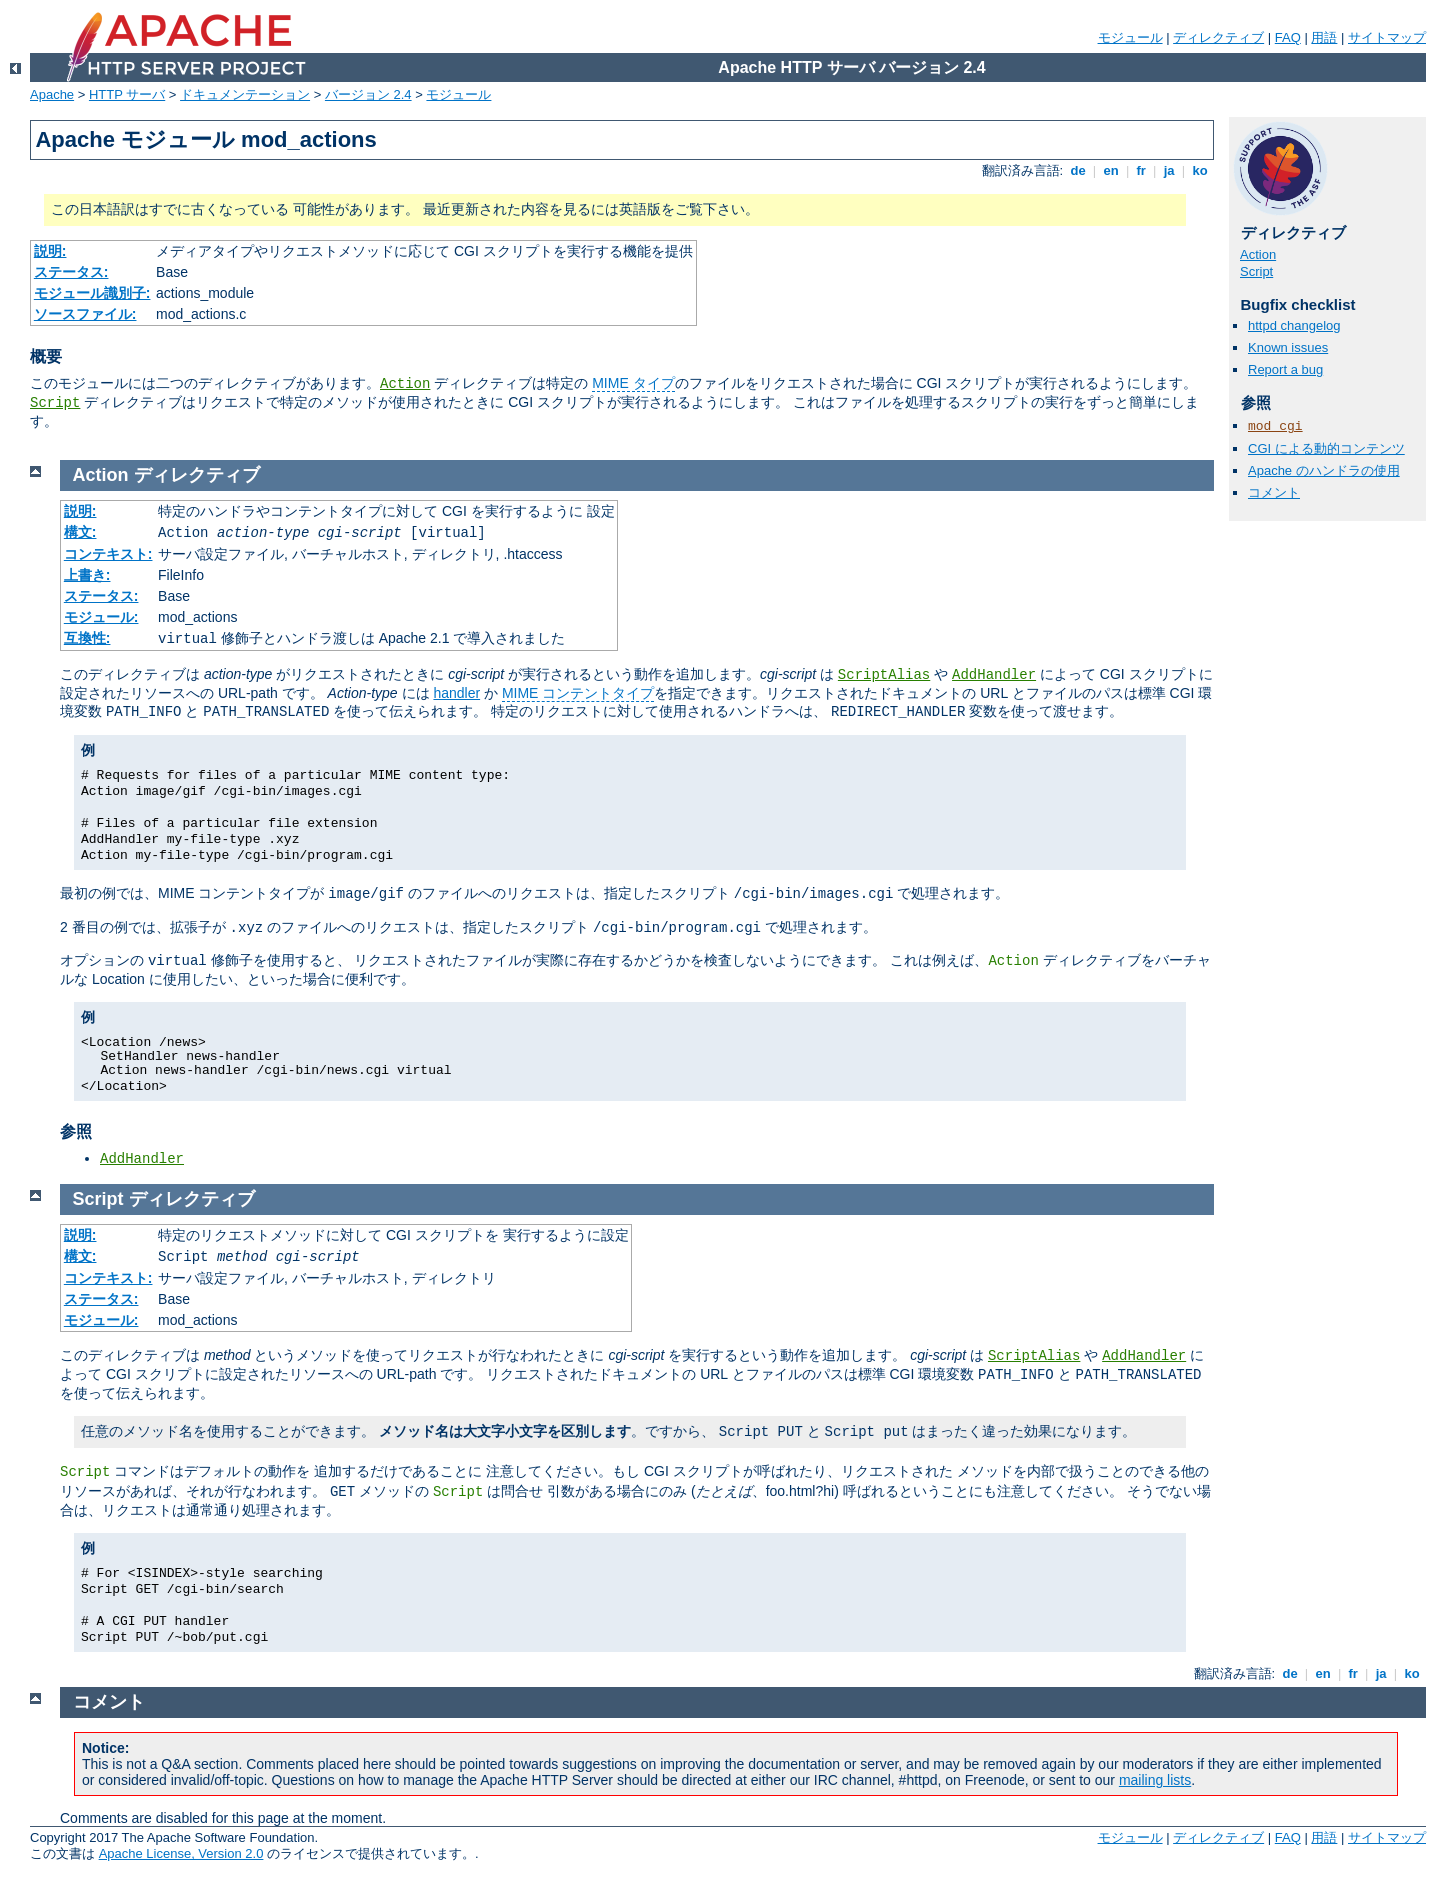 This screenshot has width=1440, height=1889. Describe the element at coordinates (368, 94) in the screenshot. I see `バージョン 2.4` at that location.